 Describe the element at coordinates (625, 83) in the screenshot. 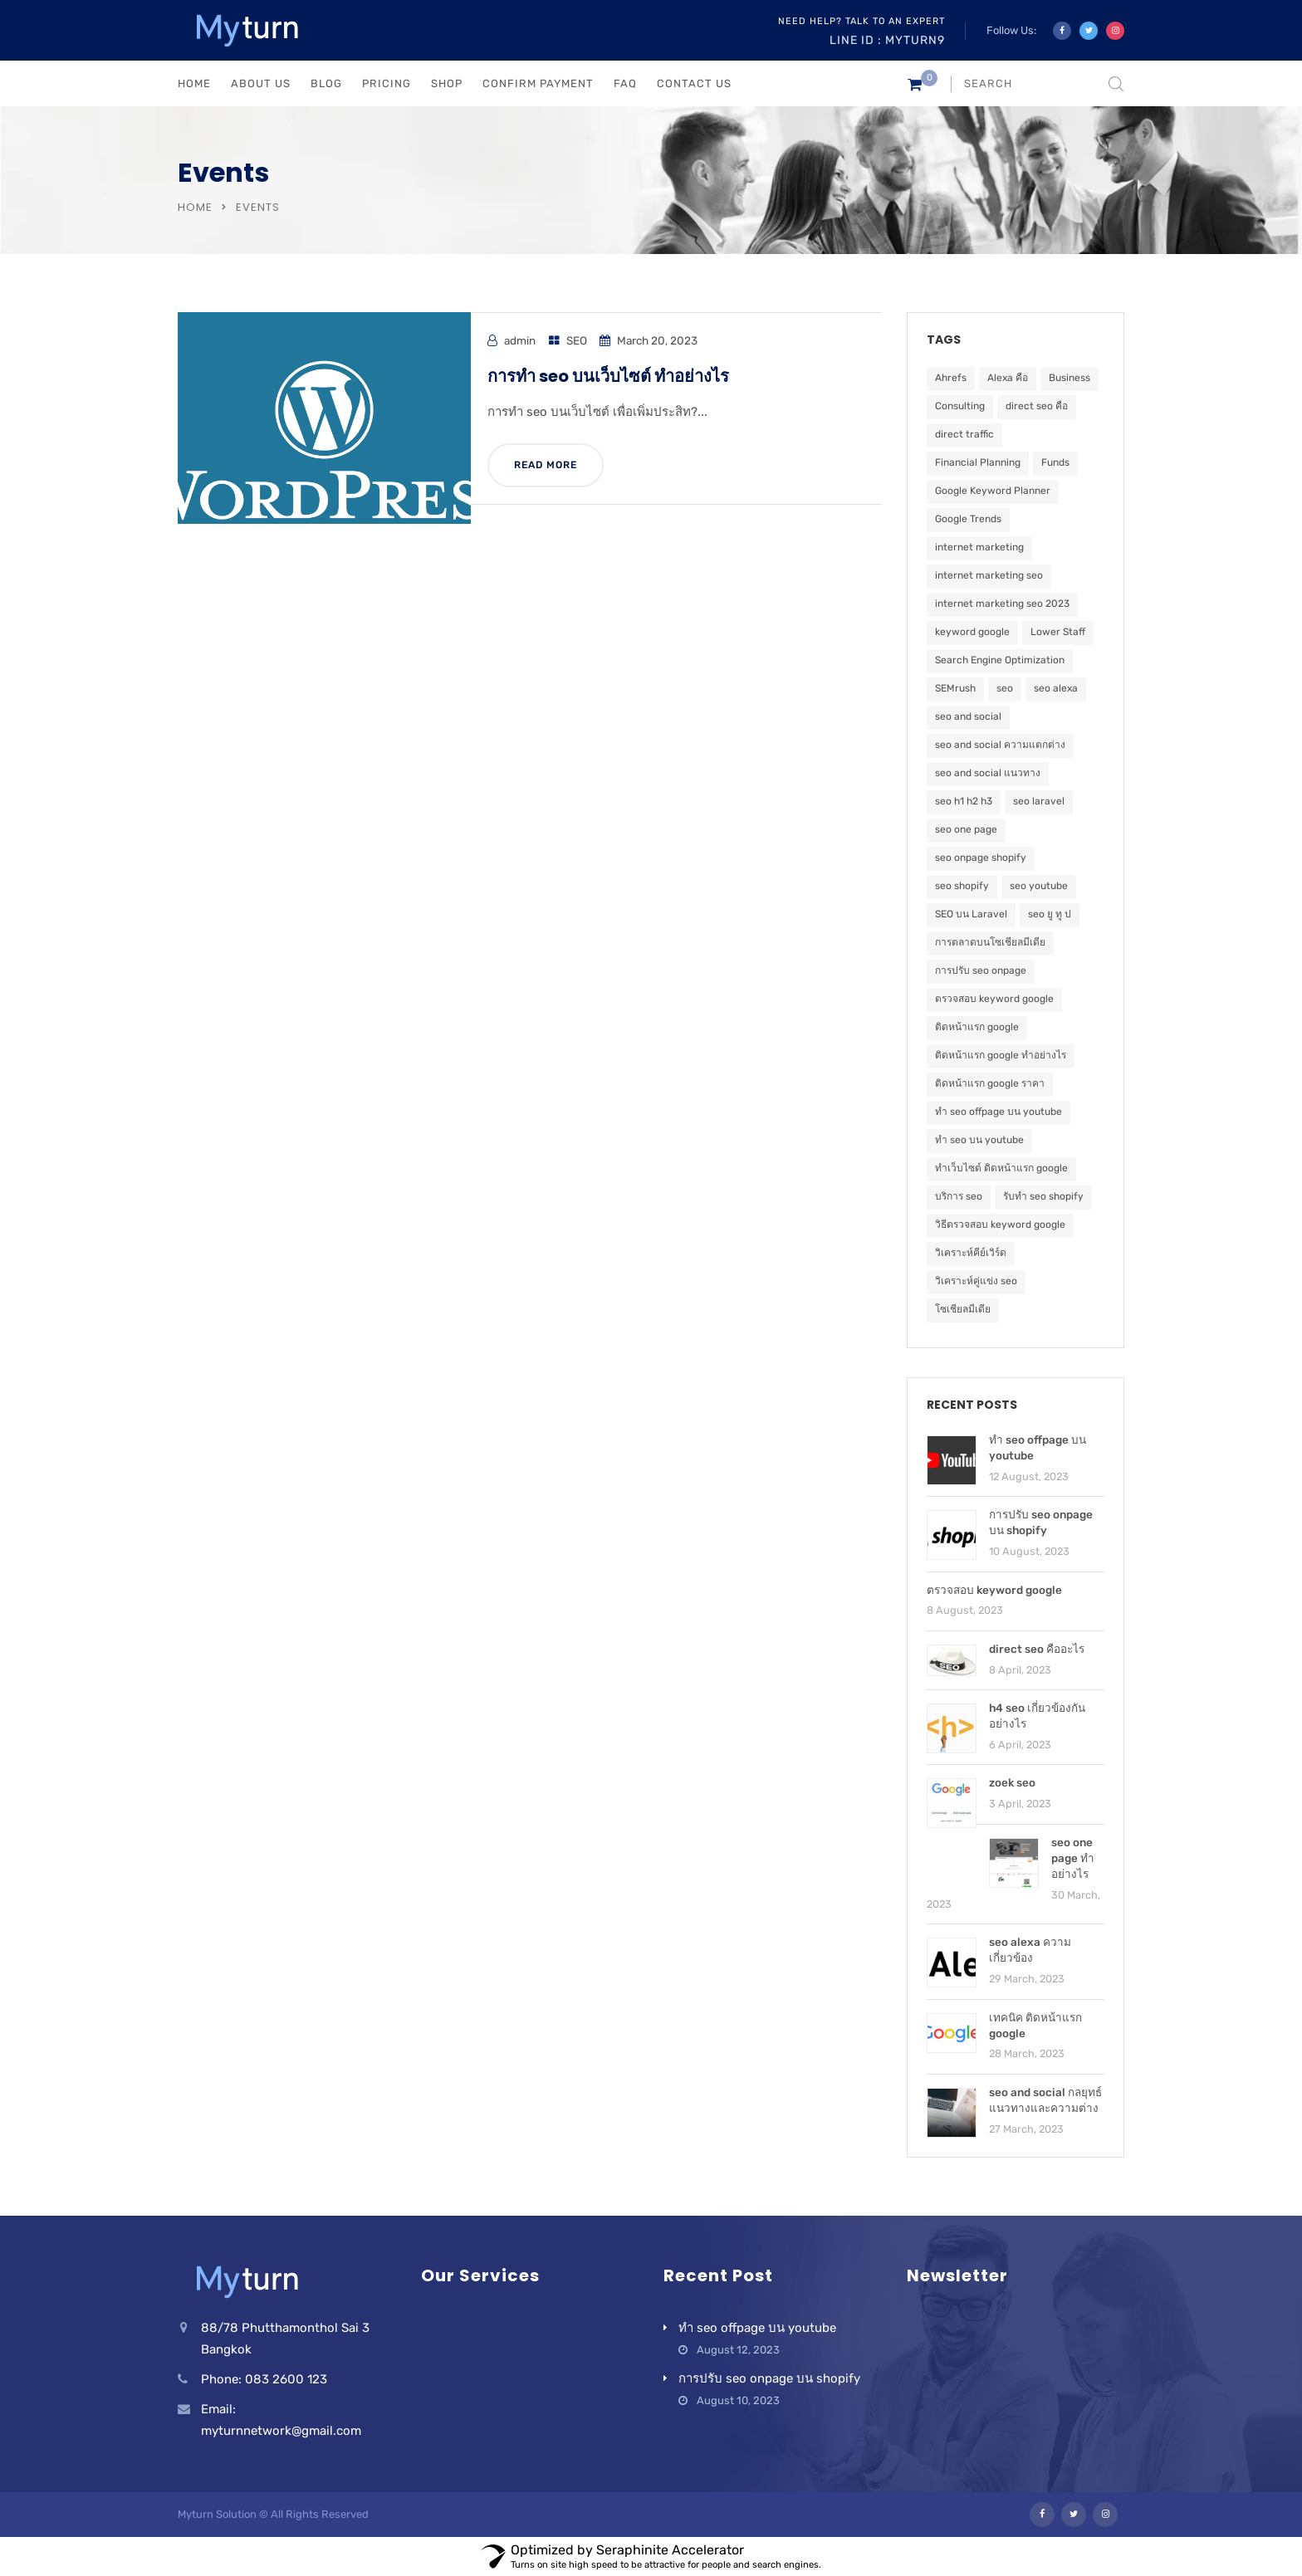

I see `FAQ` at that location.